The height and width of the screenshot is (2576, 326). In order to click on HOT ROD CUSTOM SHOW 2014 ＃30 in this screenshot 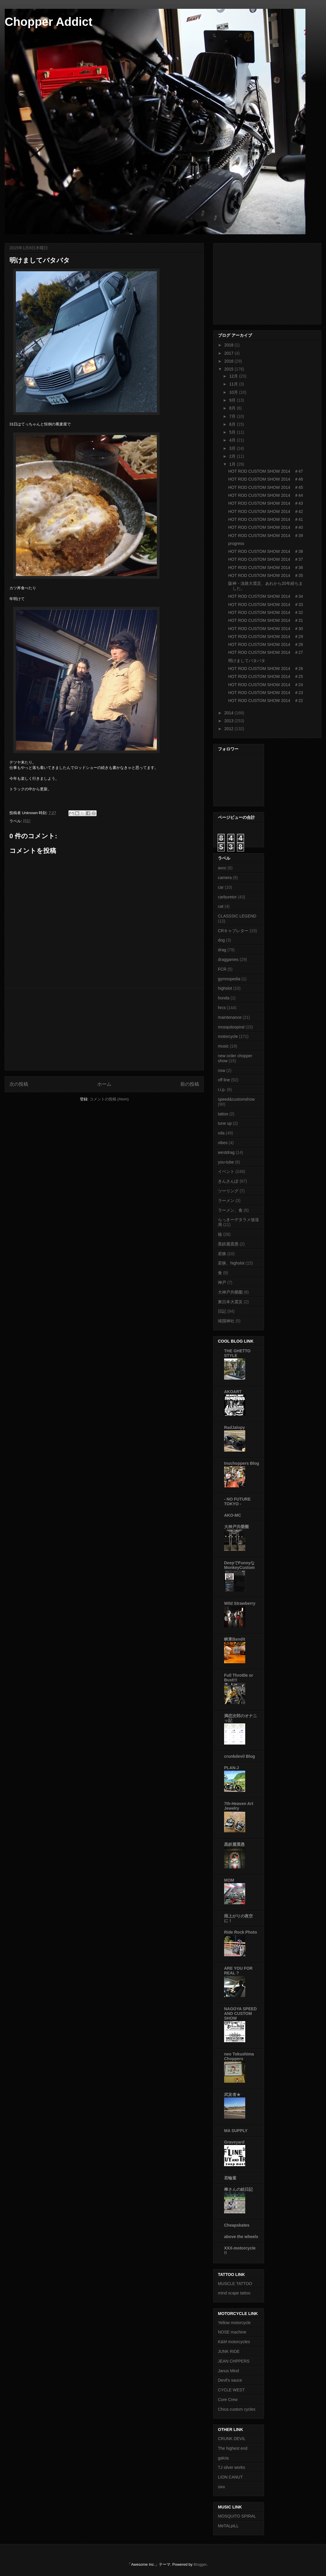, I will do `click(265, 628)`.